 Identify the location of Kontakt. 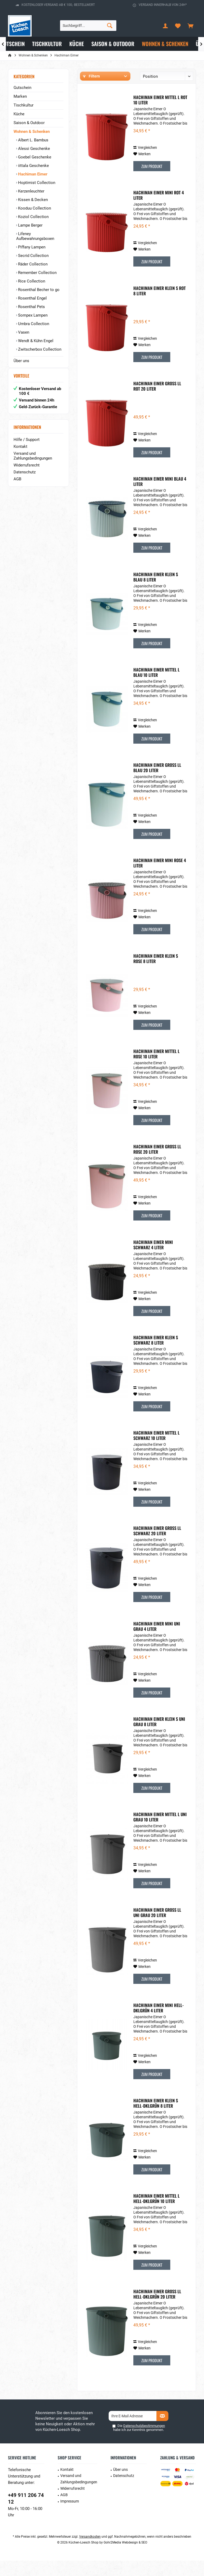
(20, 451).